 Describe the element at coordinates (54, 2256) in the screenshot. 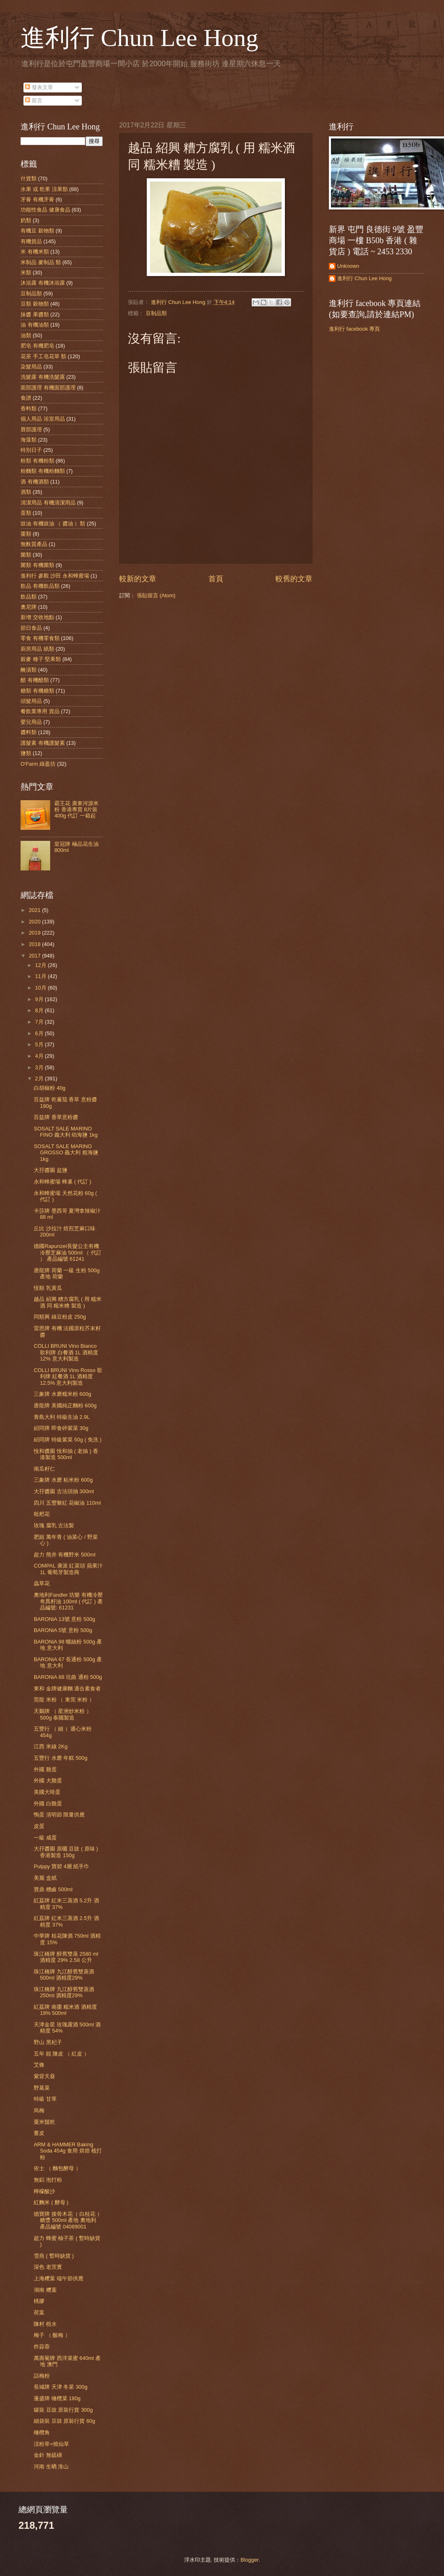

I see `雪燕 ( 暫時缺貨 )` at that location.